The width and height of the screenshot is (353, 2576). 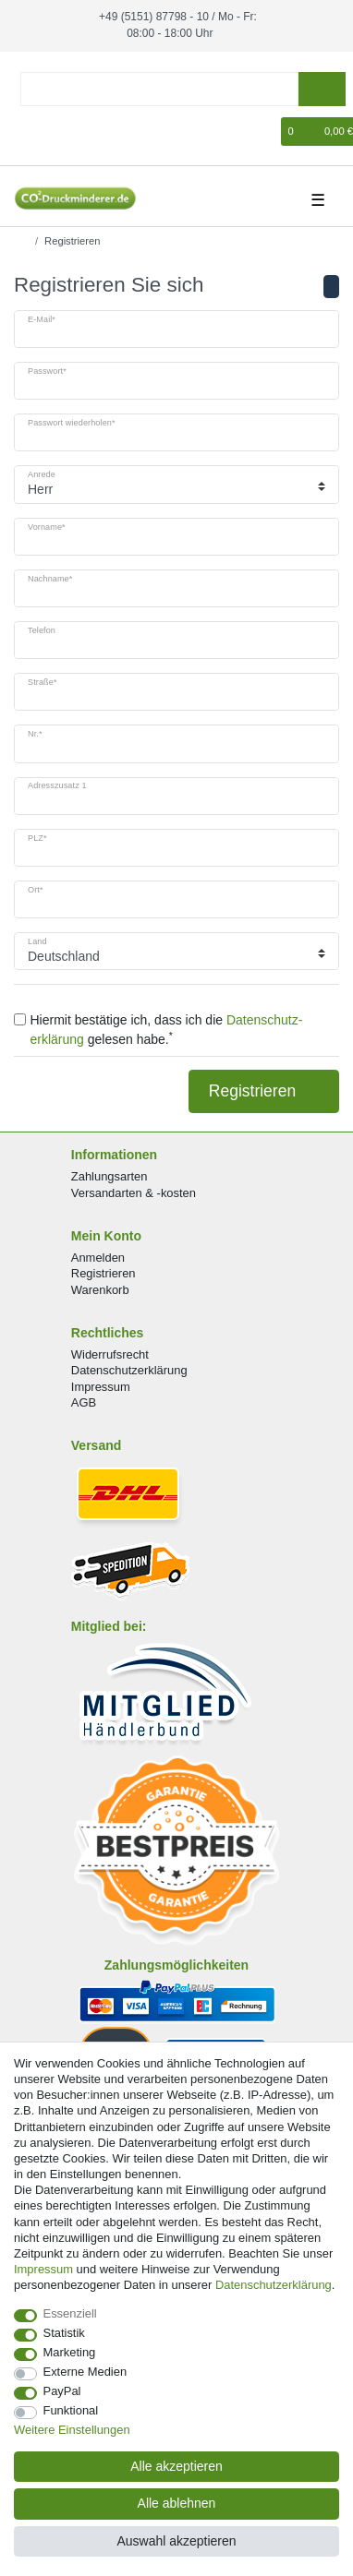 I want to click on Datenschutzerklärung, so click(x=129, y=1370).